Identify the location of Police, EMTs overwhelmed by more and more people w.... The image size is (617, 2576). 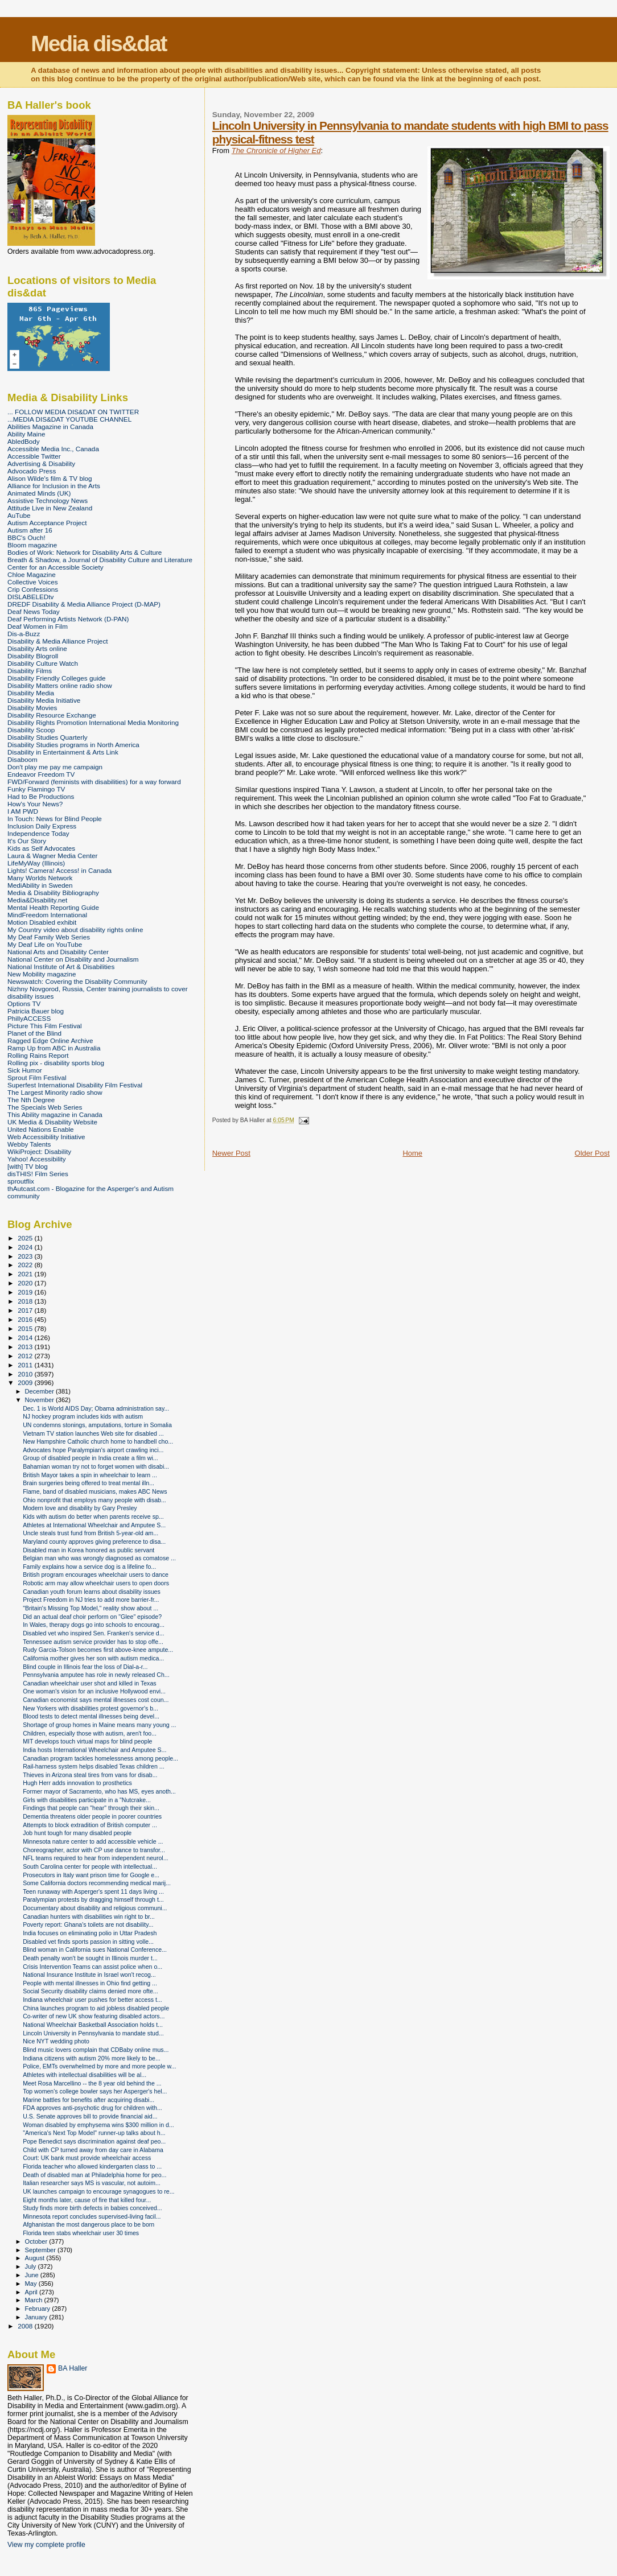
(99, 2066).